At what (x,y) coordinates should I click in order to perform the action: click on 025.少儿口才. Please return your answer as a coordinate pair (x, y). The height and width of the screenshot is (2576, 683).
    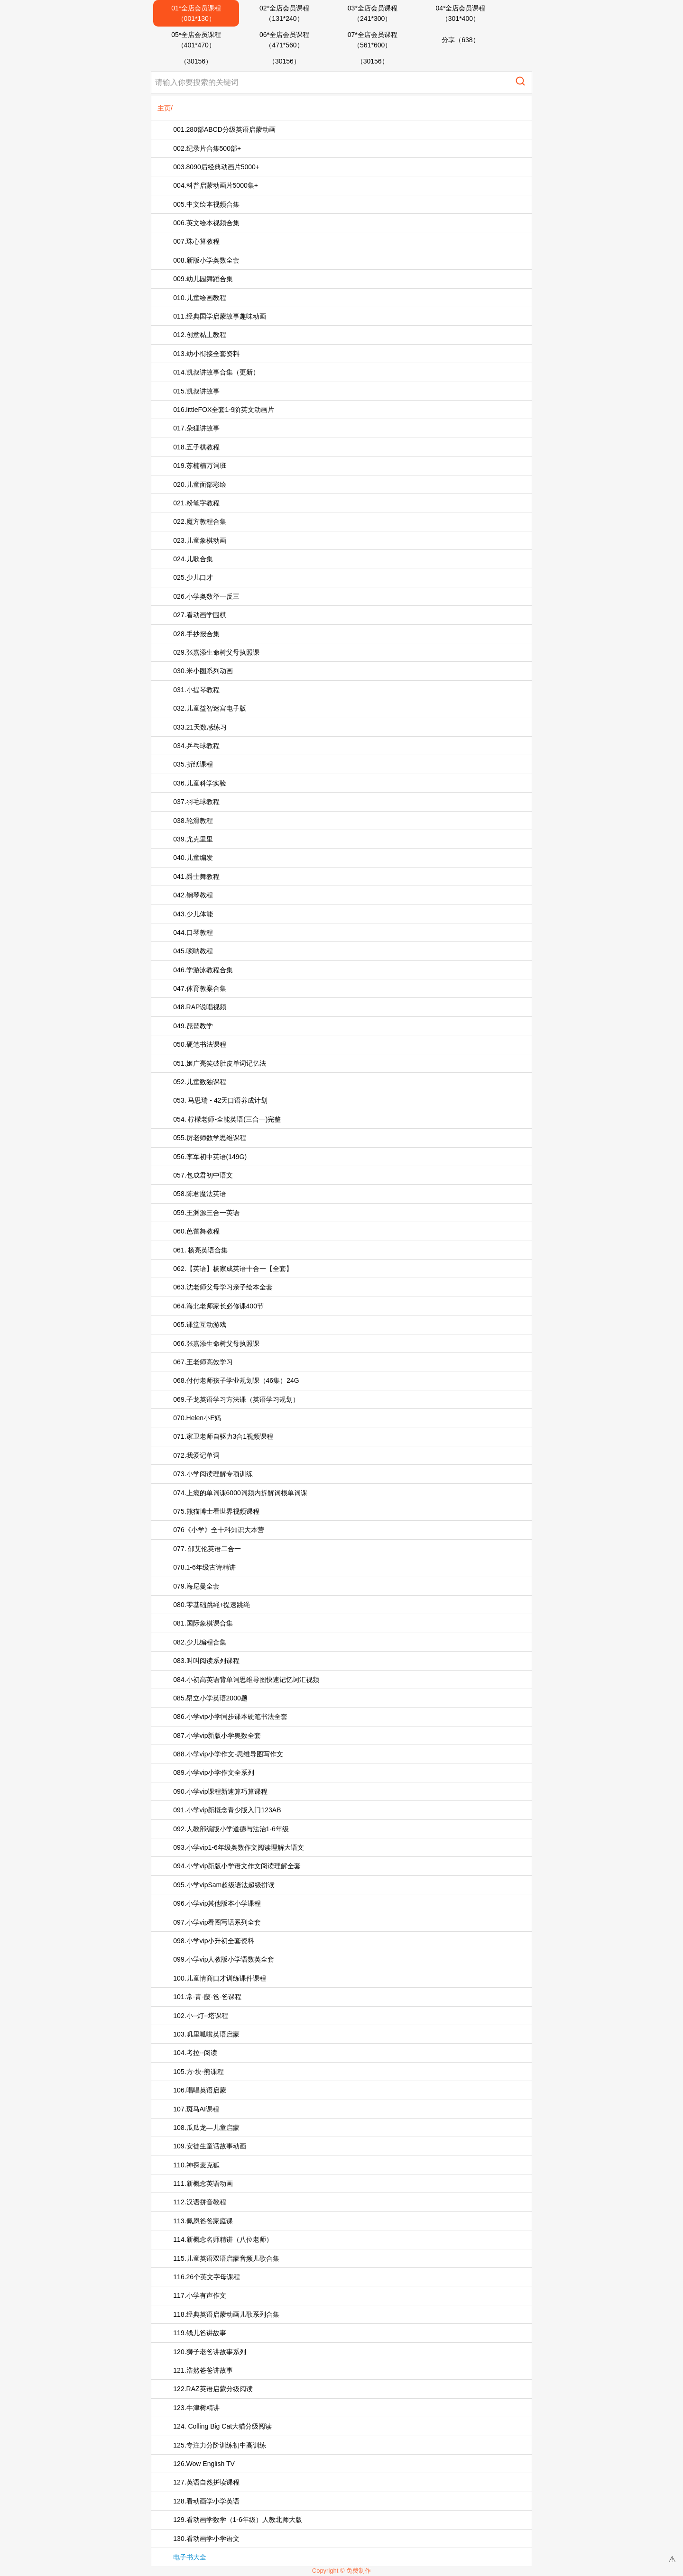
    Looking at the image, I should click on (192, 577).